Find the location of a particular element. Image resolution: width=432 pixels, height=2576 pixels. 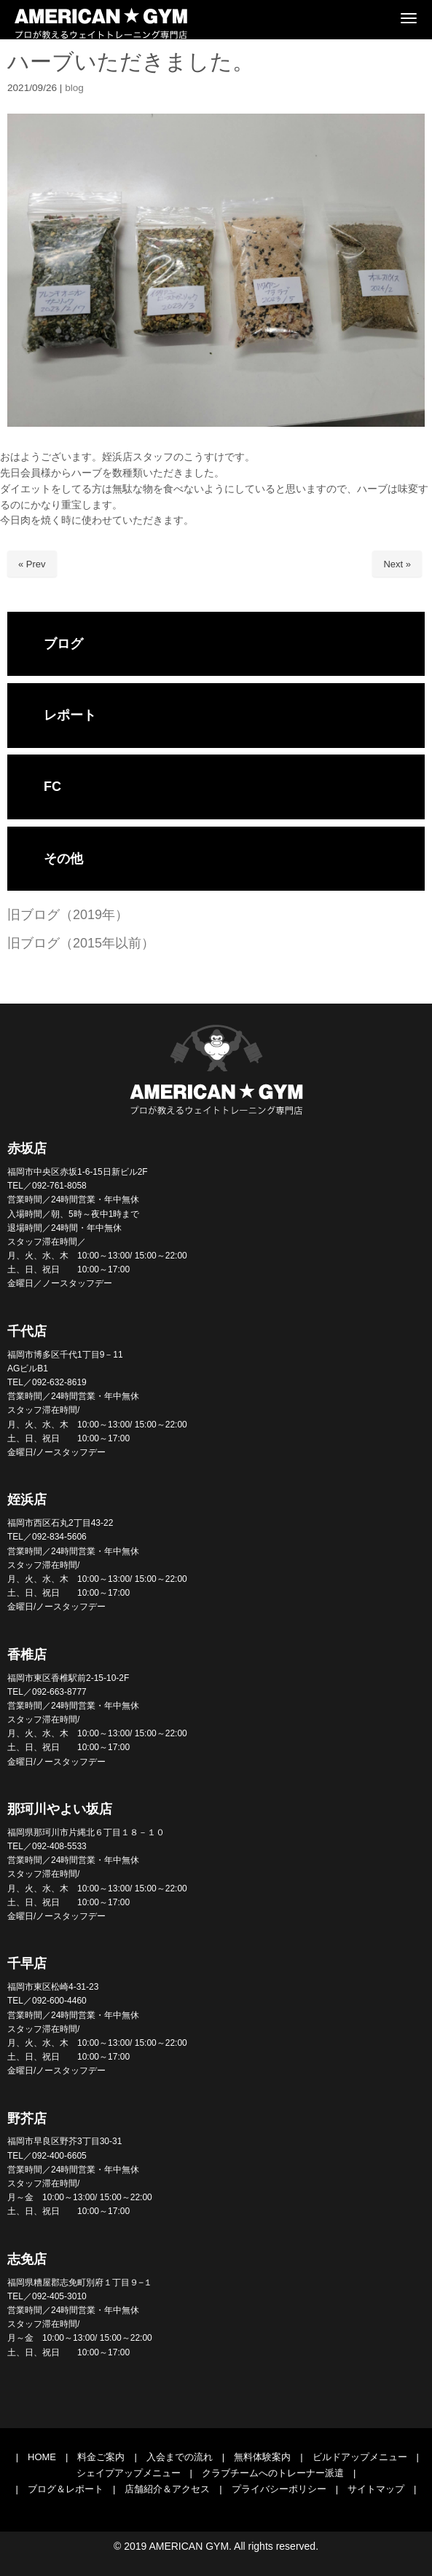

店舗紹介＆アクセス is located at coordinates (167, 2489).